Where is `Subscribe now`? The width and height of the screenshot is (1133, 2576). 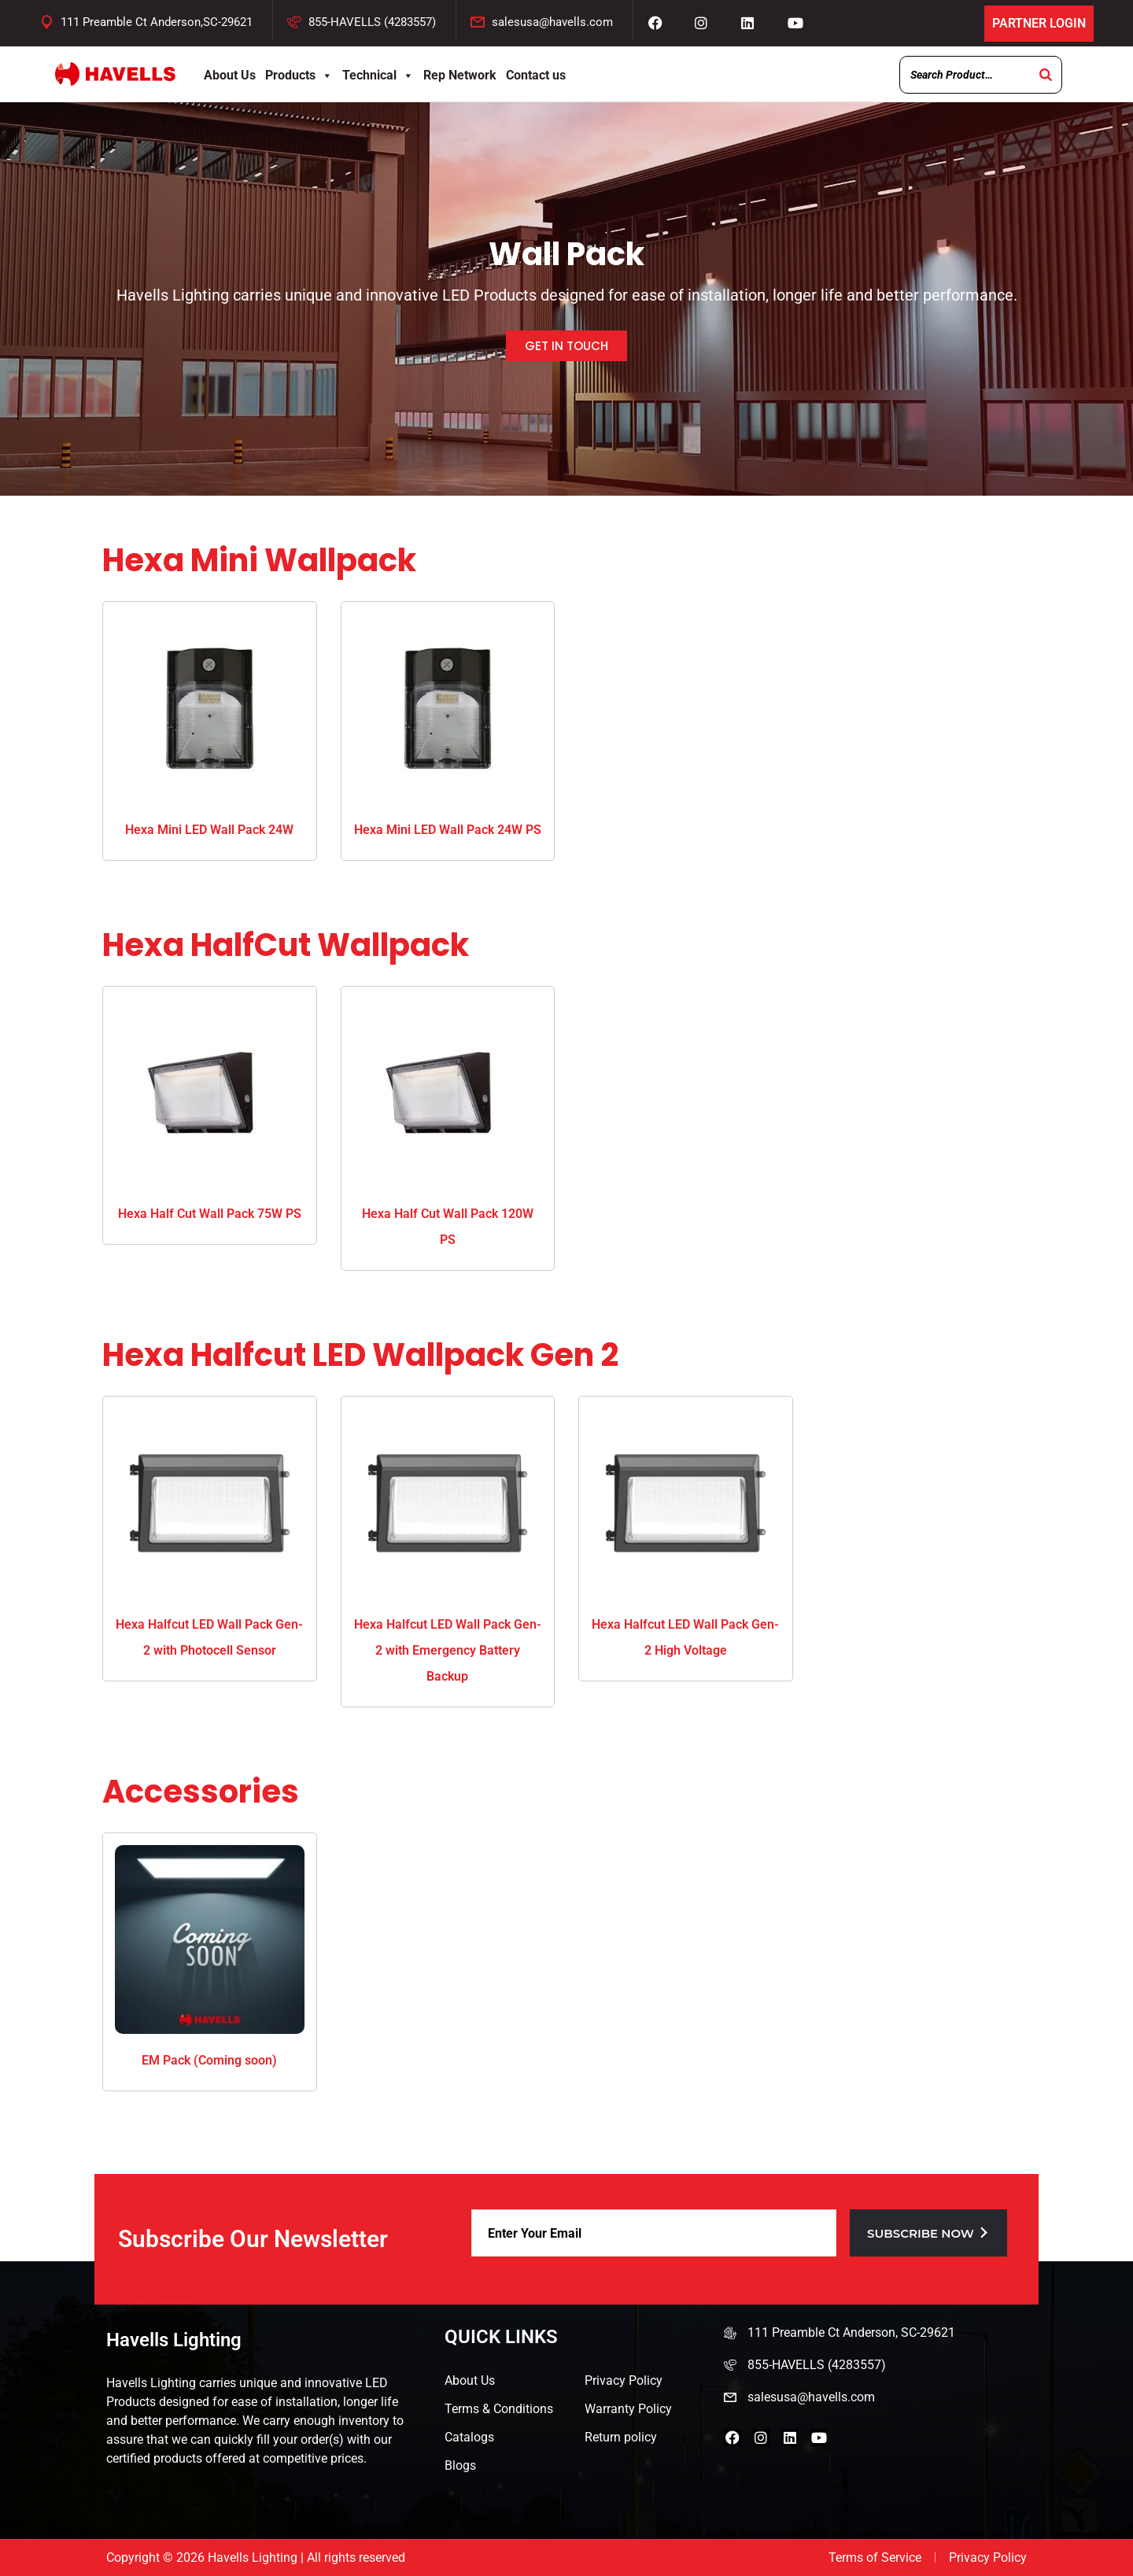
Subscribe now is located at coordinates (928, 2233).